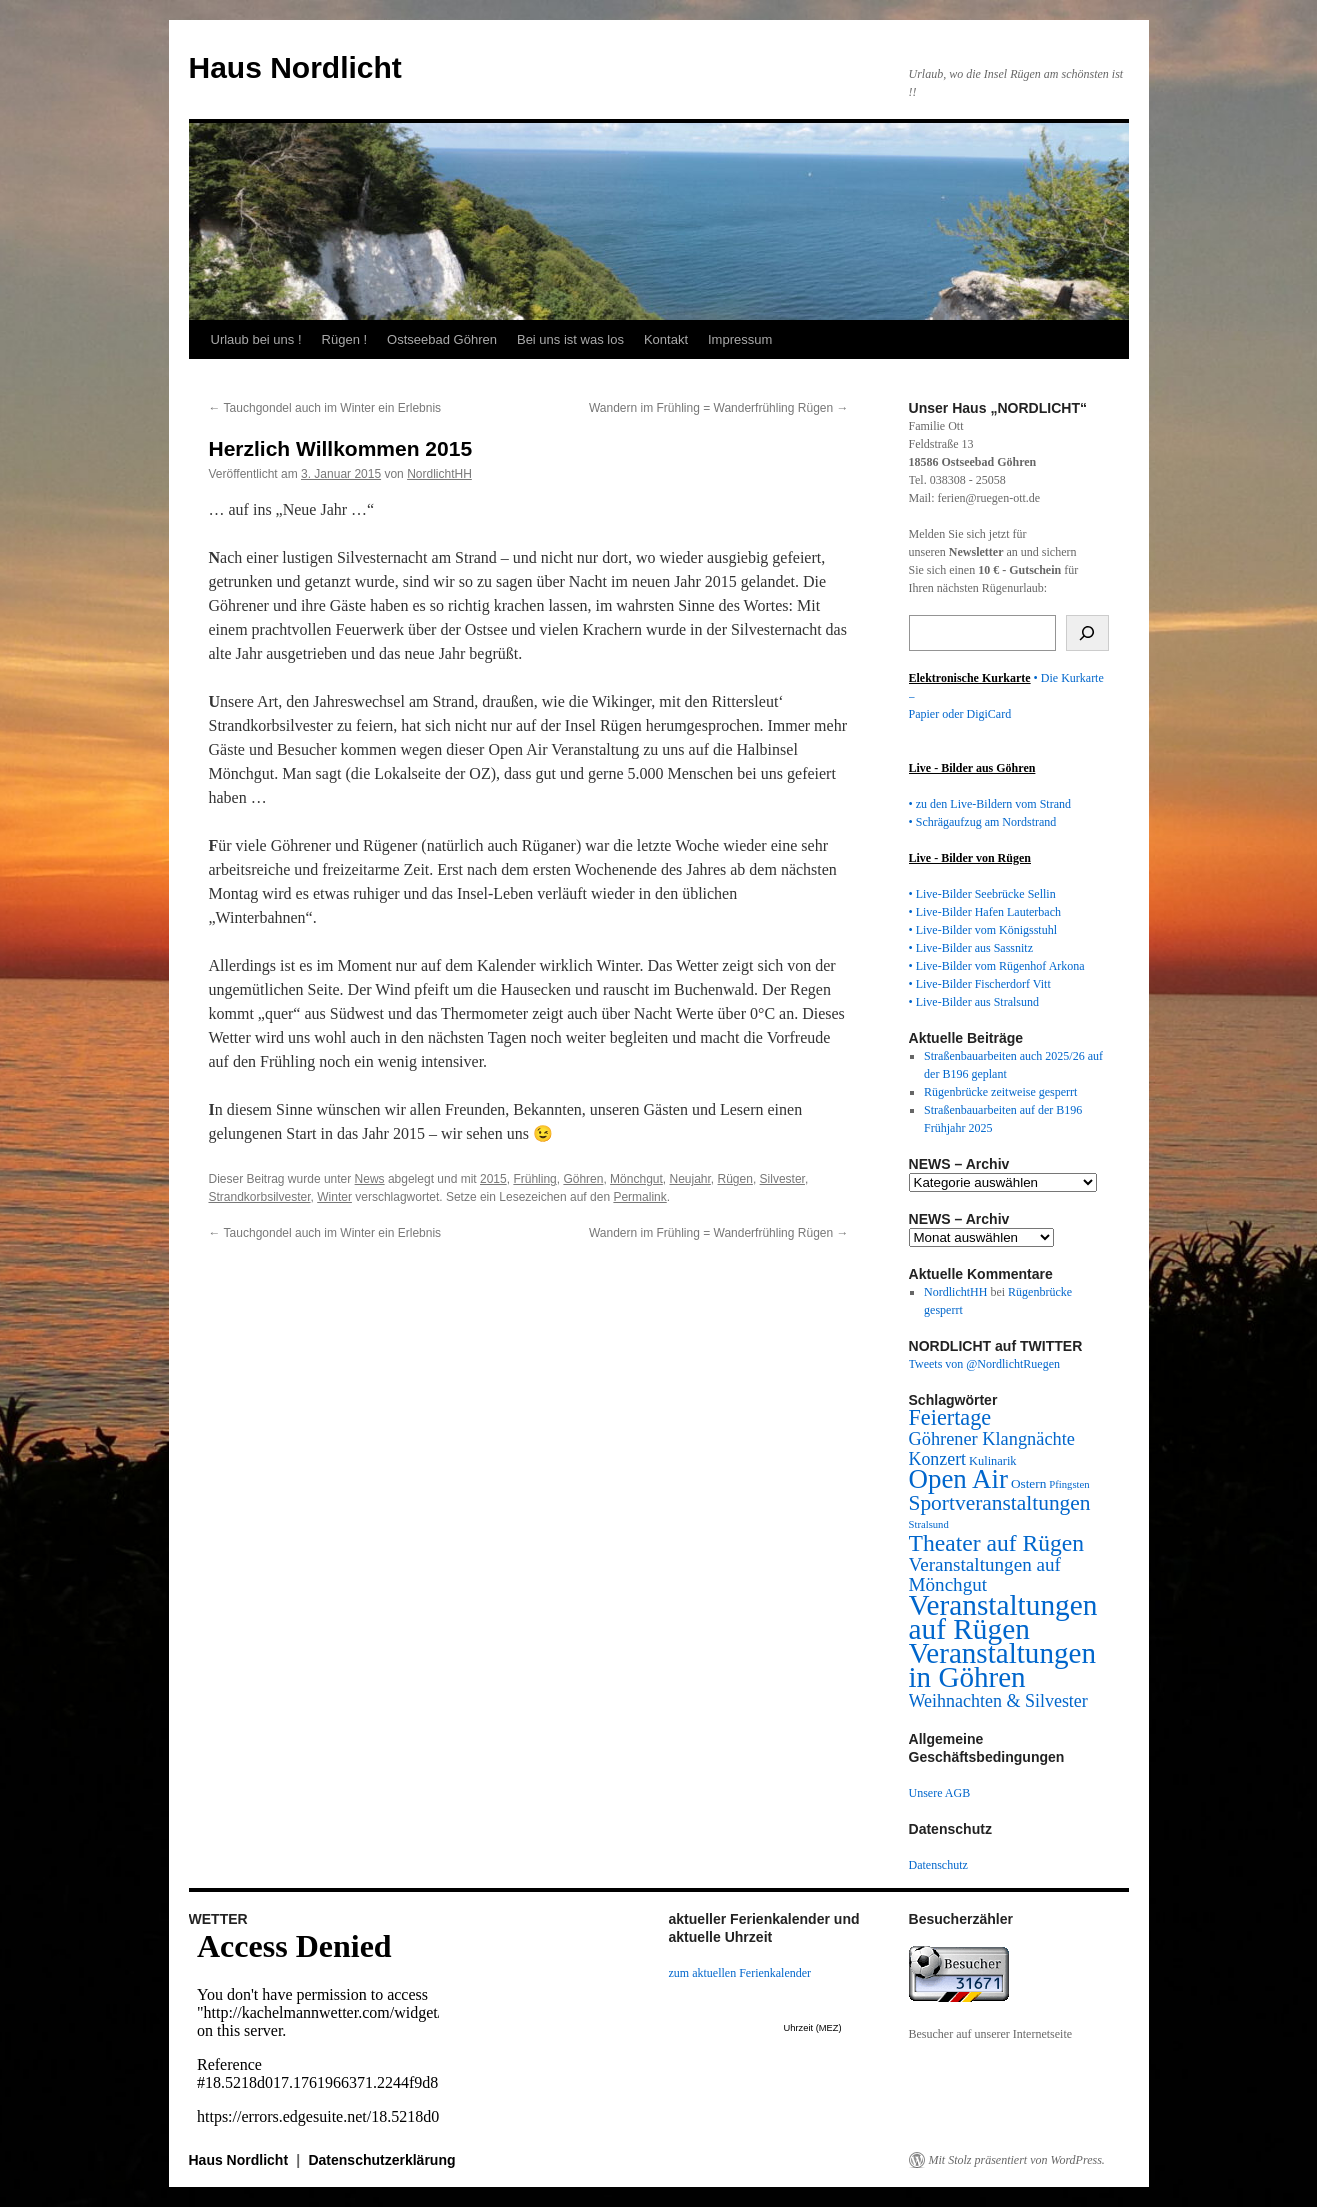 The height and width of the screenshot is (2207, 1317). I want to click on Haus Nordlicht, so click(295, 67).